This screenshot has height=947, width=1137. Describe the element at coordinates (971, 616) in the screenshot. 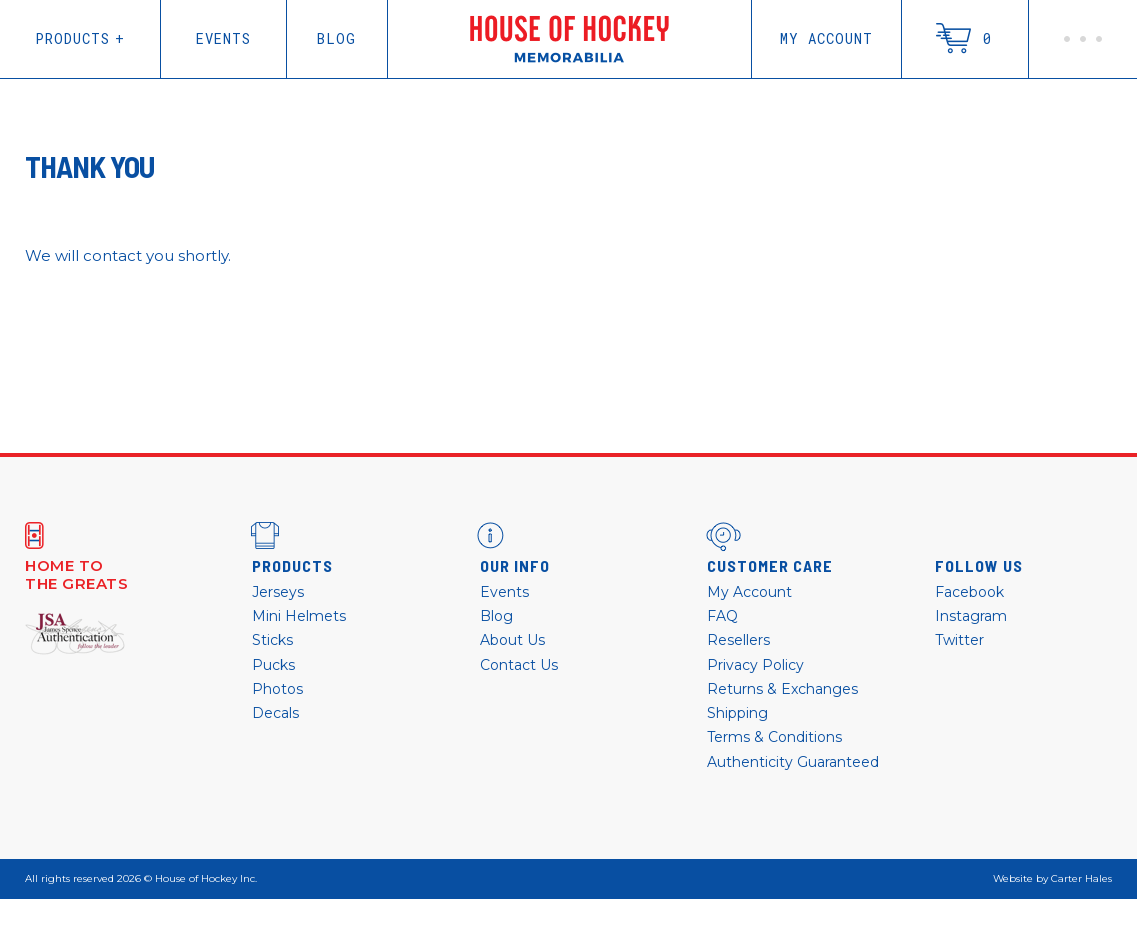

I see `Instagram` at that location.